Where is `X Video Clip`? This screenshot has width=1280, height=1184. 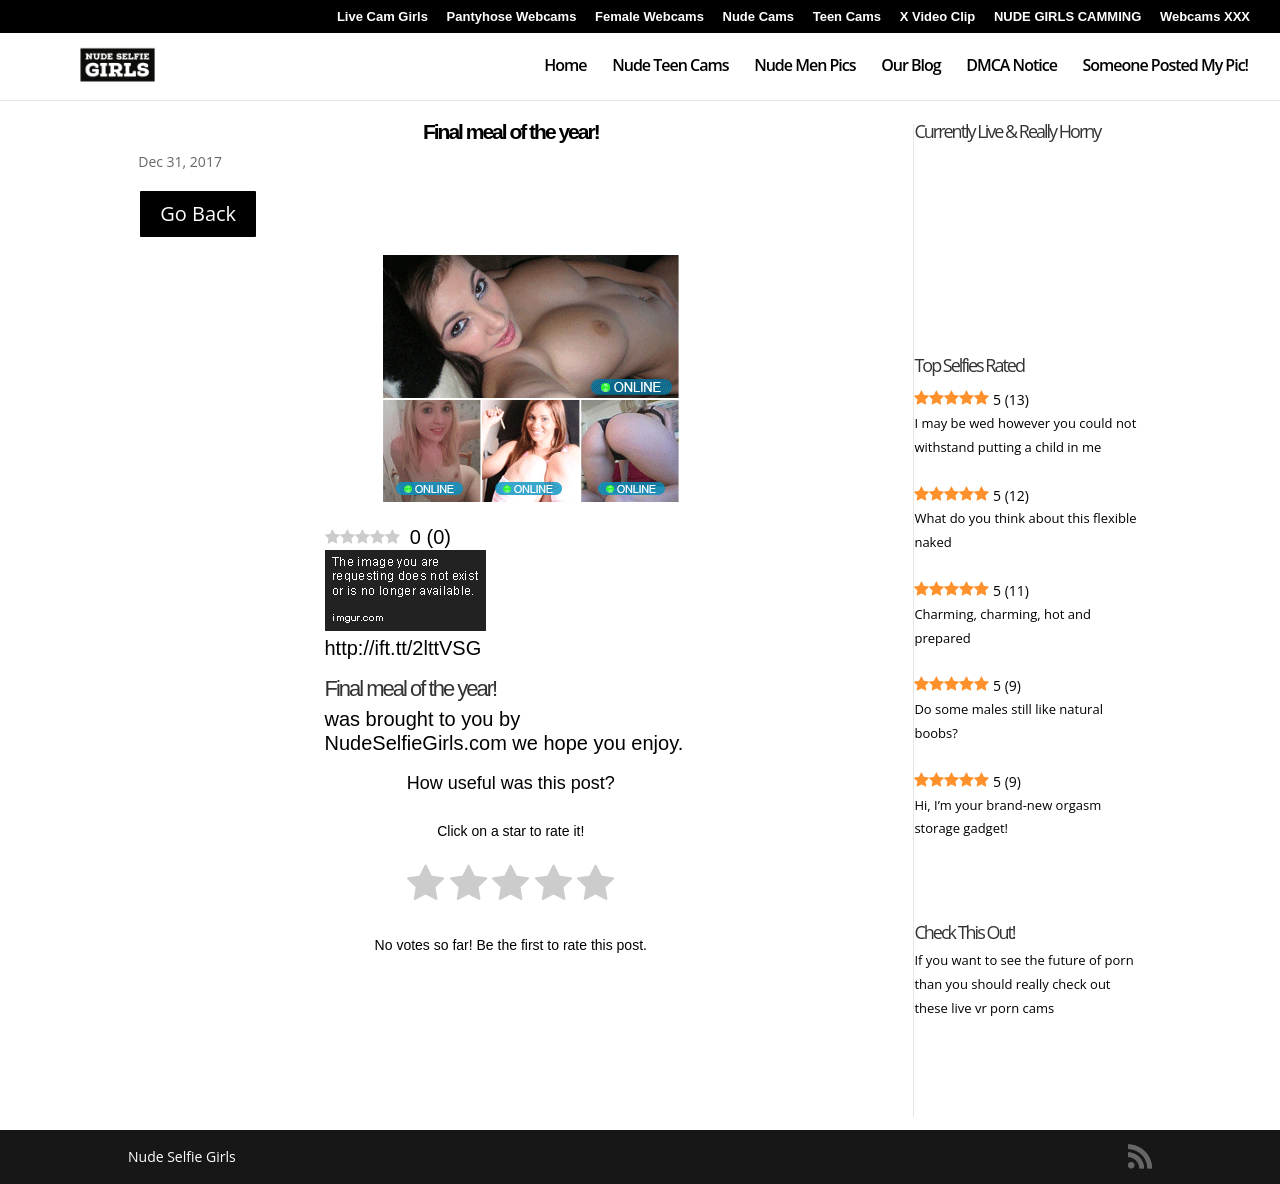
X Video Clip is located at coordinates (938, 17).